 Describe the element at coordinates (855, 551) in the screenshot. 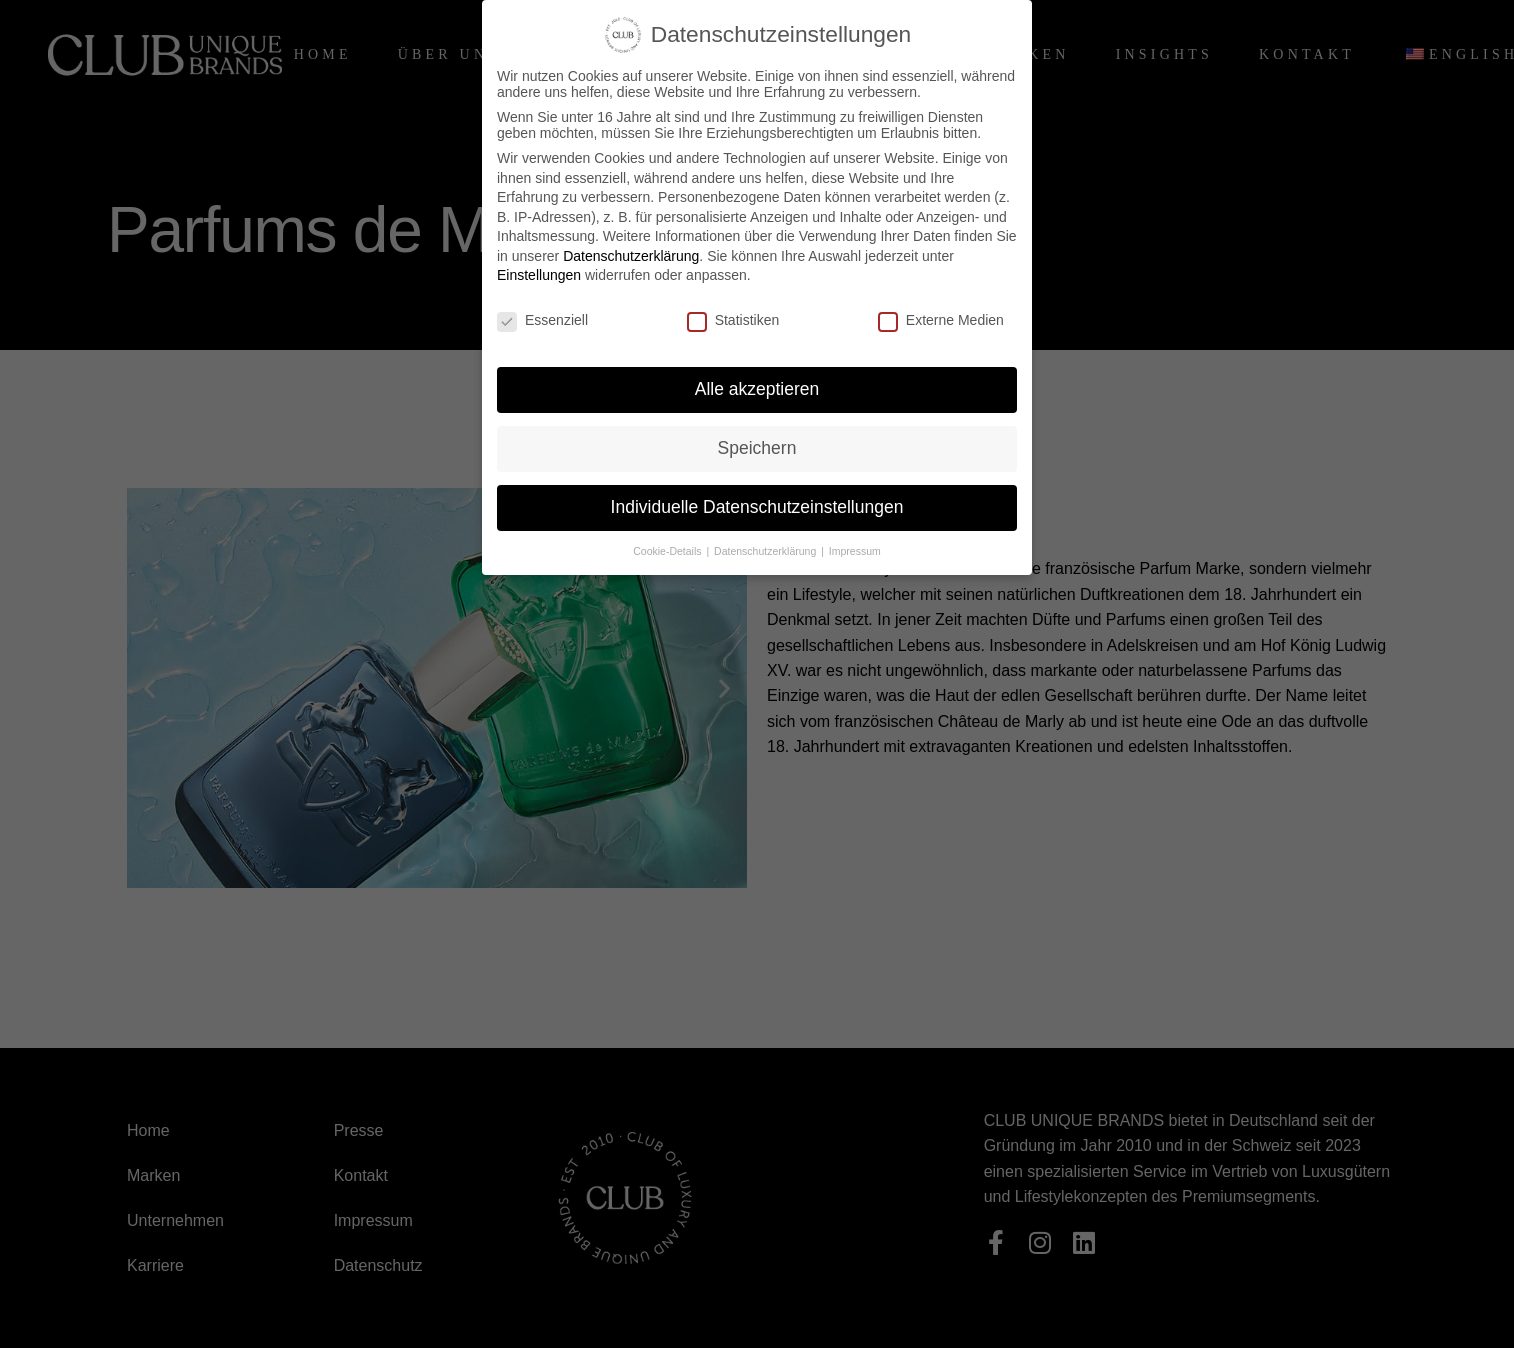

I see `Impressum [button]` at that location.